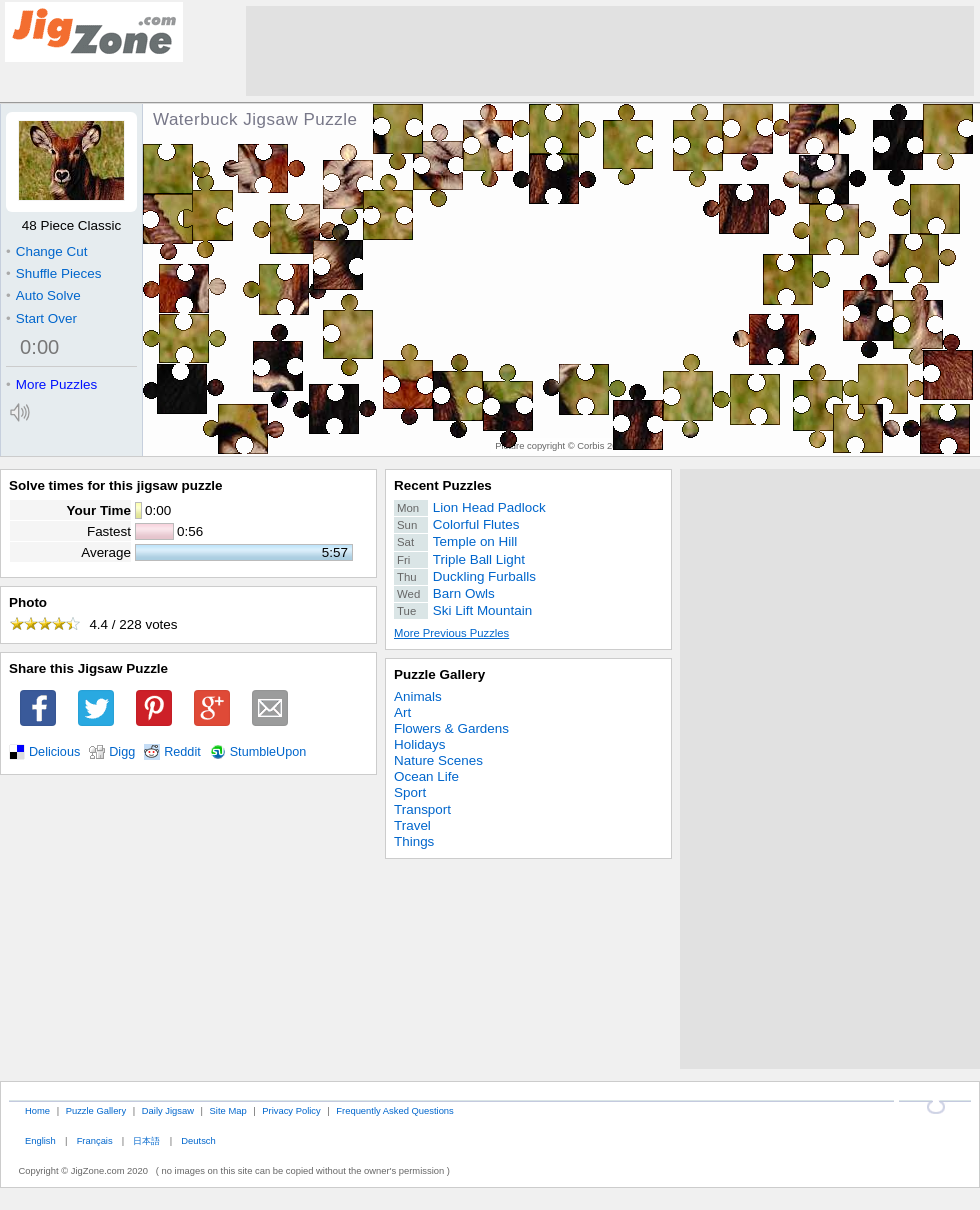 This screenshot has width=980, height=1210. Describe the element at coordinates (53, 273) in the screenshot. I see `Shuffle Pieces` at that location.